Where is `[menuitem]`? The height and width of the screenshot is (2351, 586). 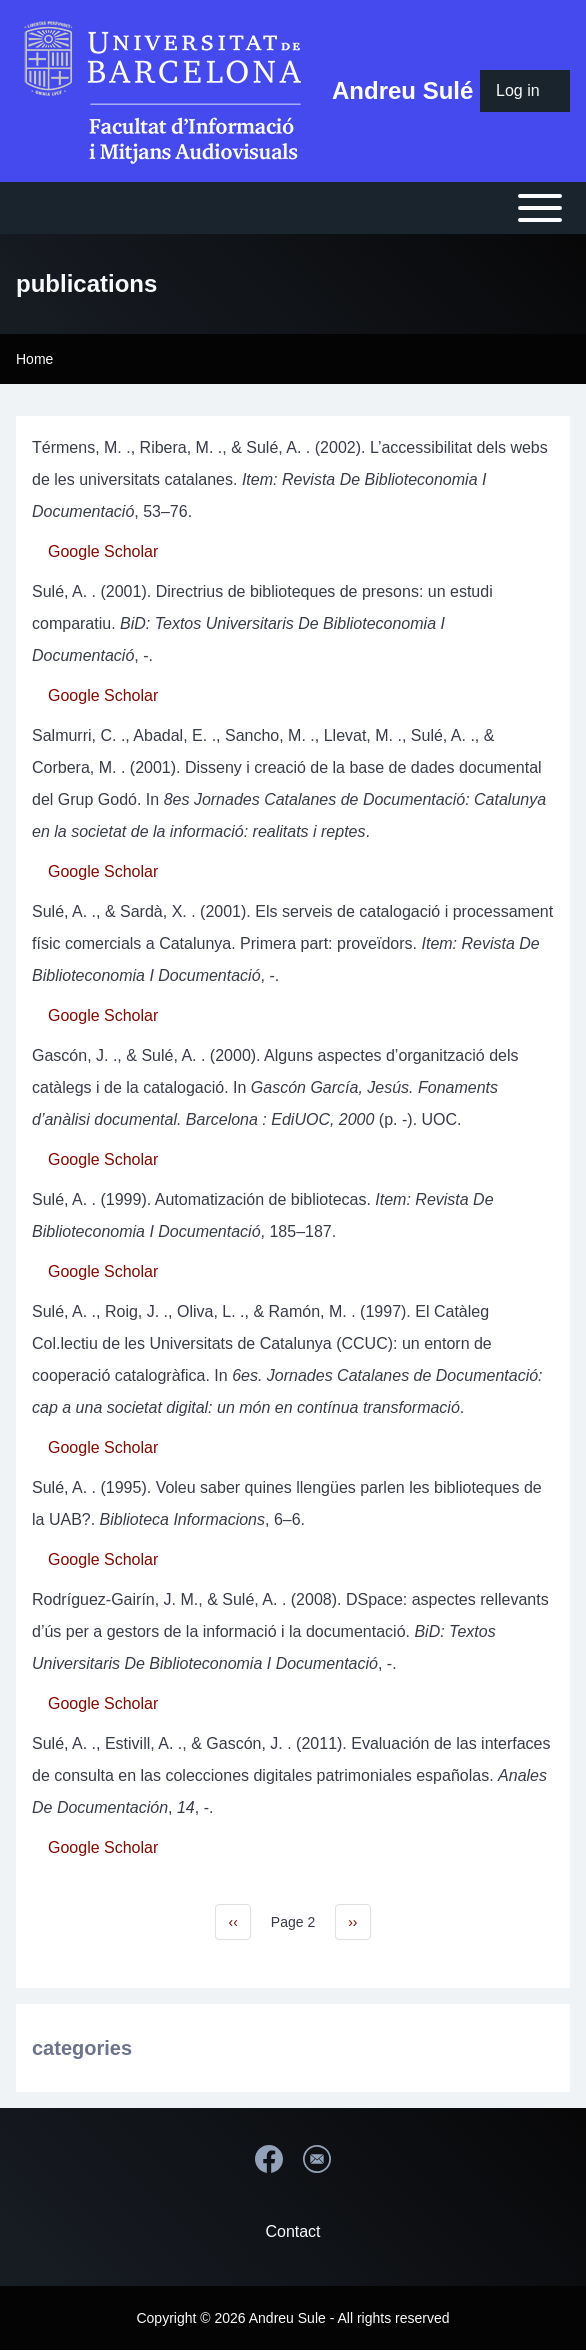 [menuitem] is located at coordinates (525, 91).